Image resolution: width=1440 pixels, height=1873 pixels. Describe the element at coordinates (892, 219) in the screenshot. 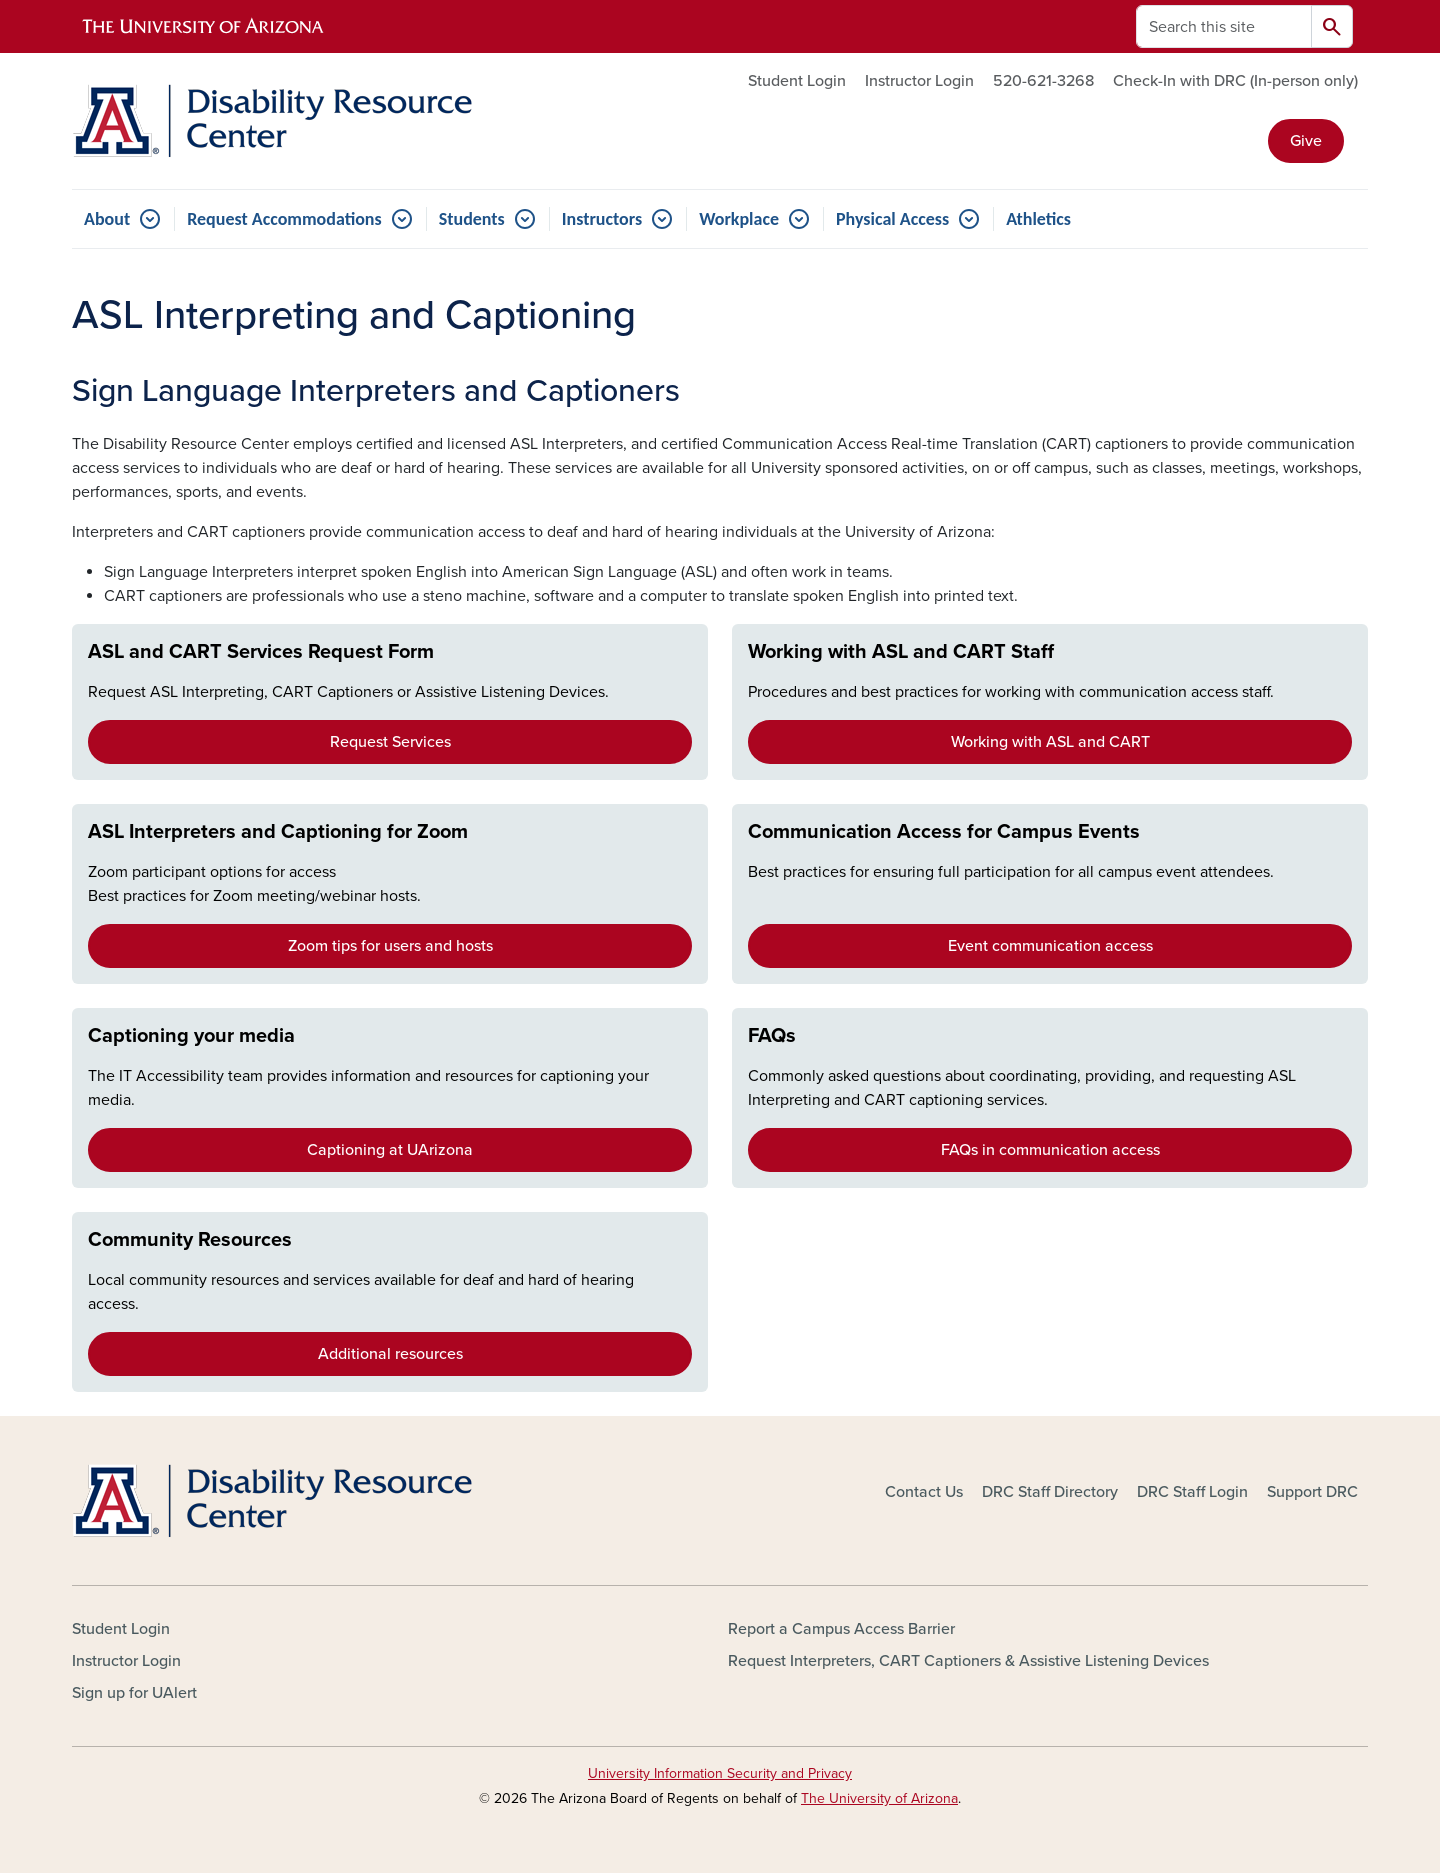

I see `Physical Access` at that location.